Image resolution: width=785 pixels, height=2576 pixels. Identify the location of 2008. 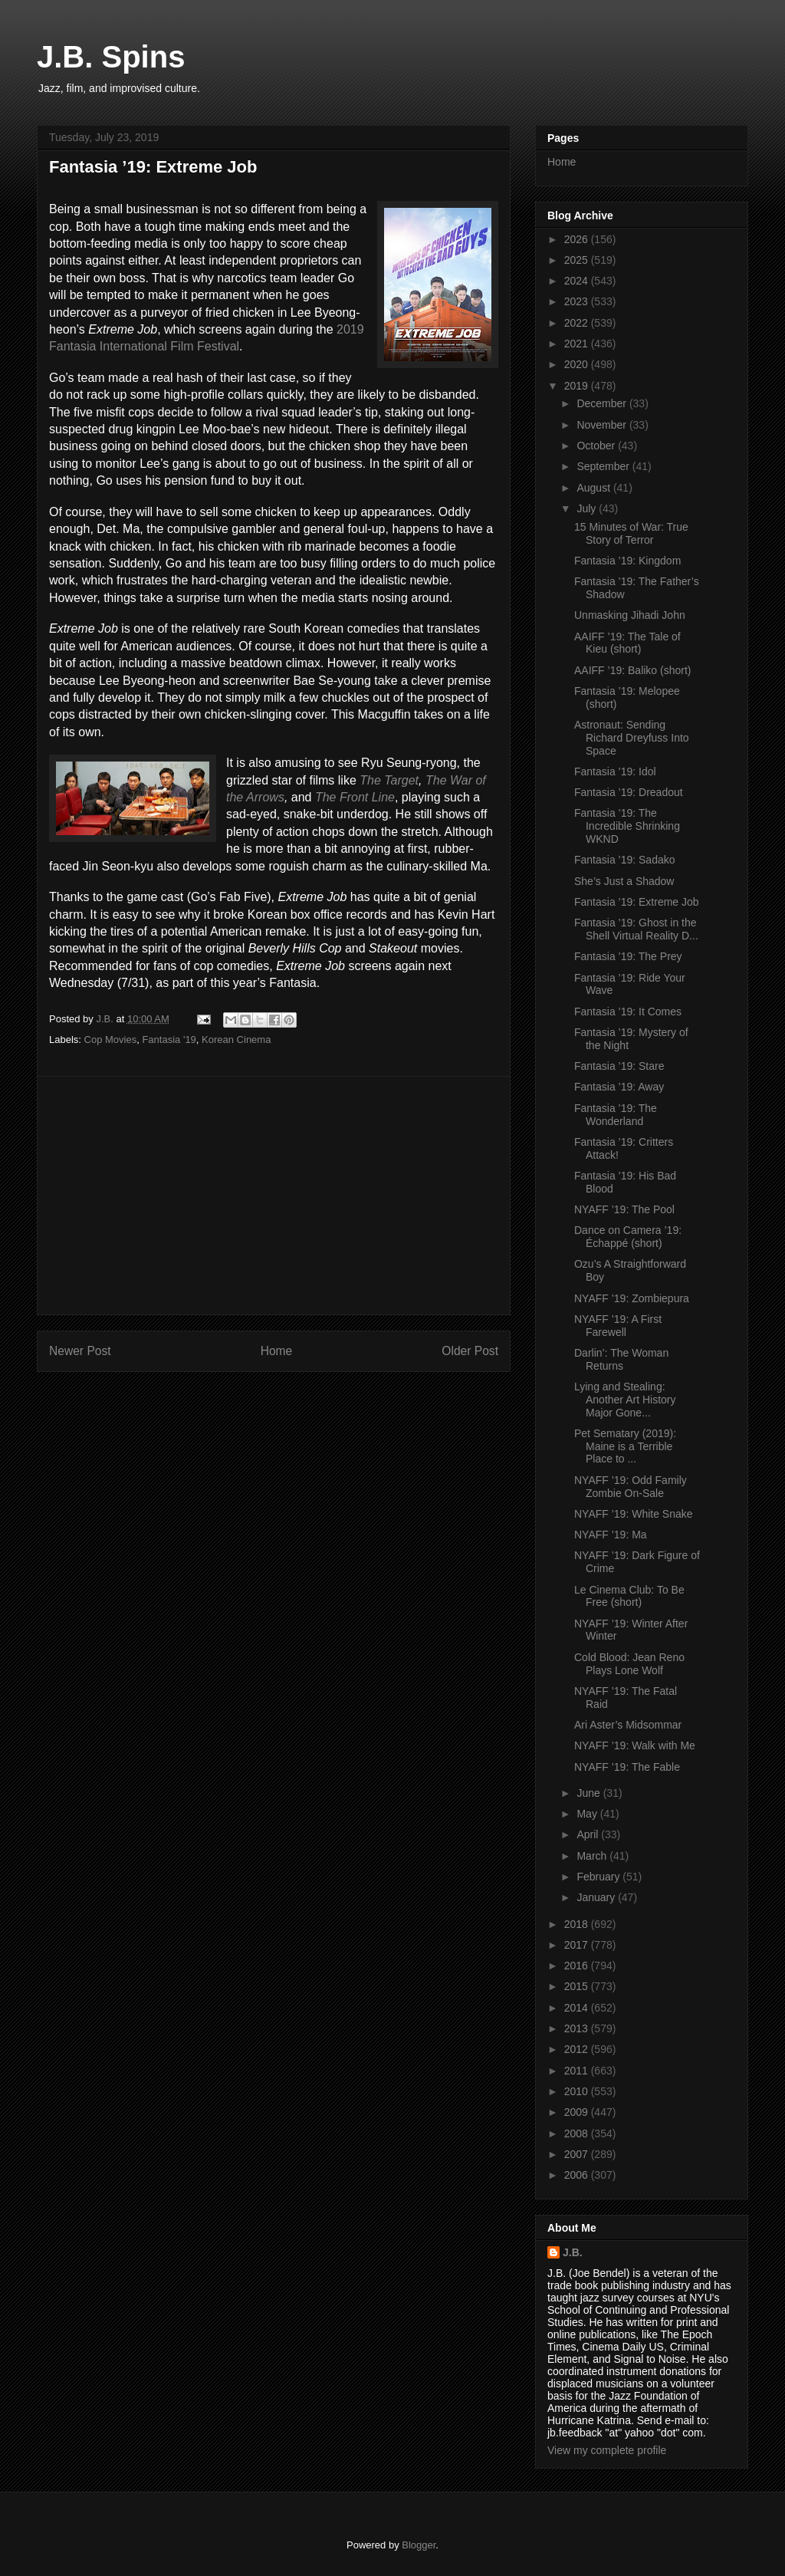
(577, 2133).